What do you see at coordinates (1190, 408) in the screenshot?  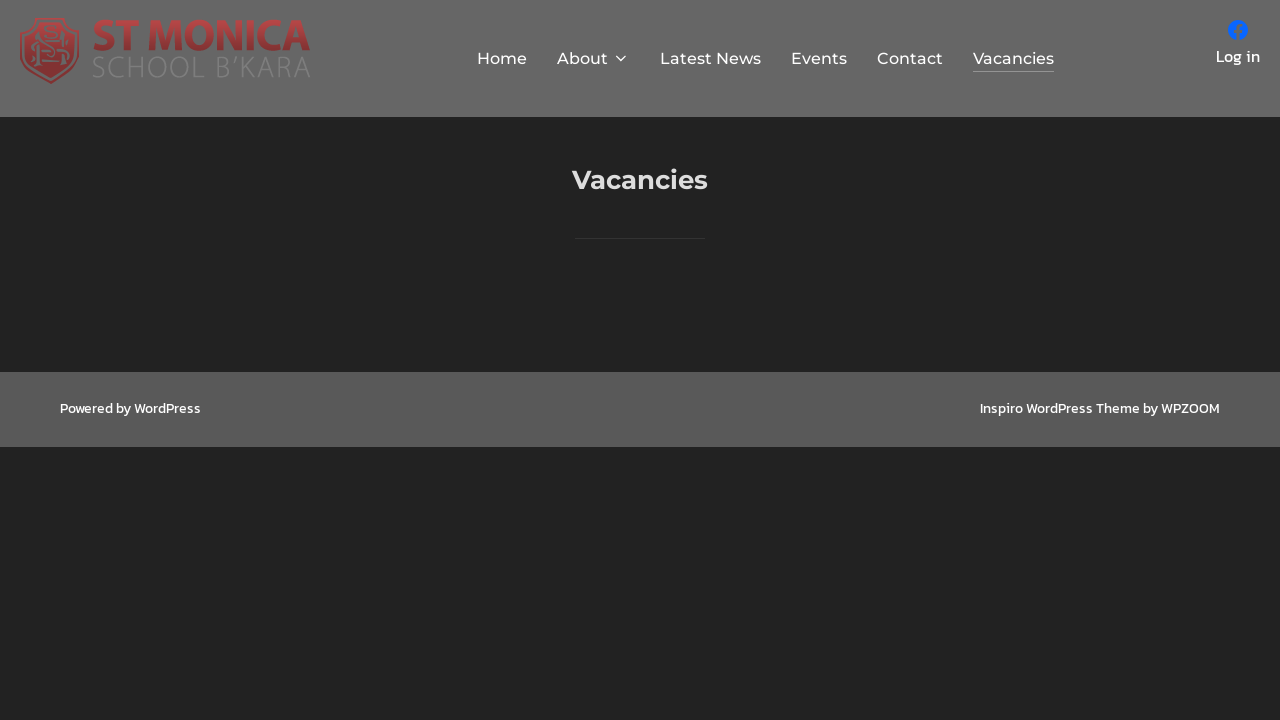 I see `WPZOOM` at bounding box center [1190, 408].